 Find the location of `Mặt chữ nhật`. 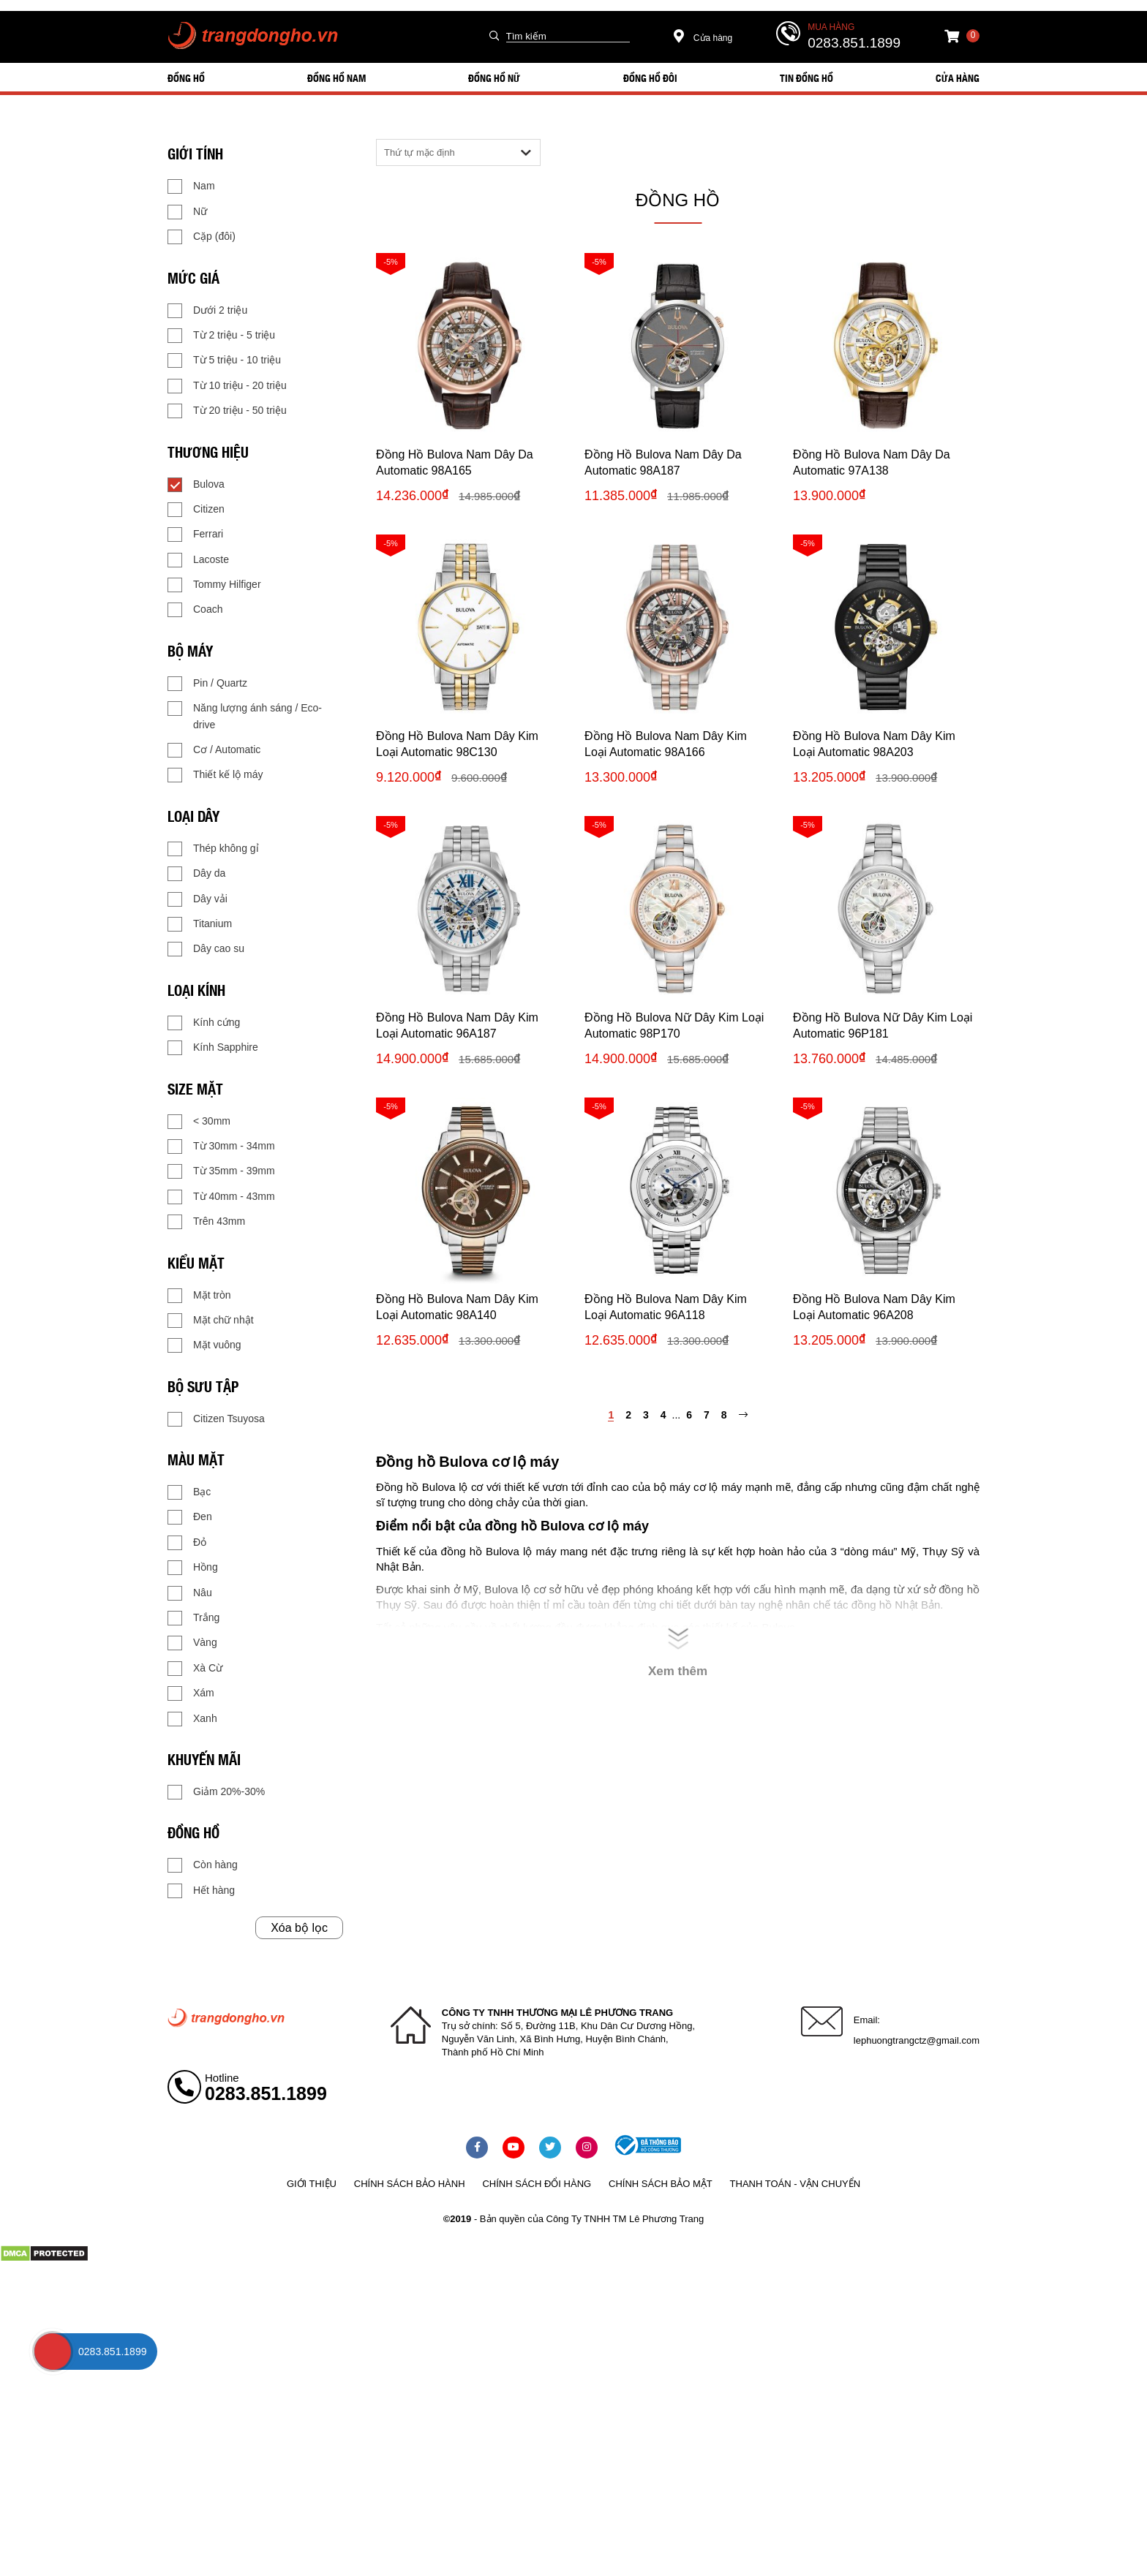

Mặt chữ nhật is located at coordinates (211, 1320).